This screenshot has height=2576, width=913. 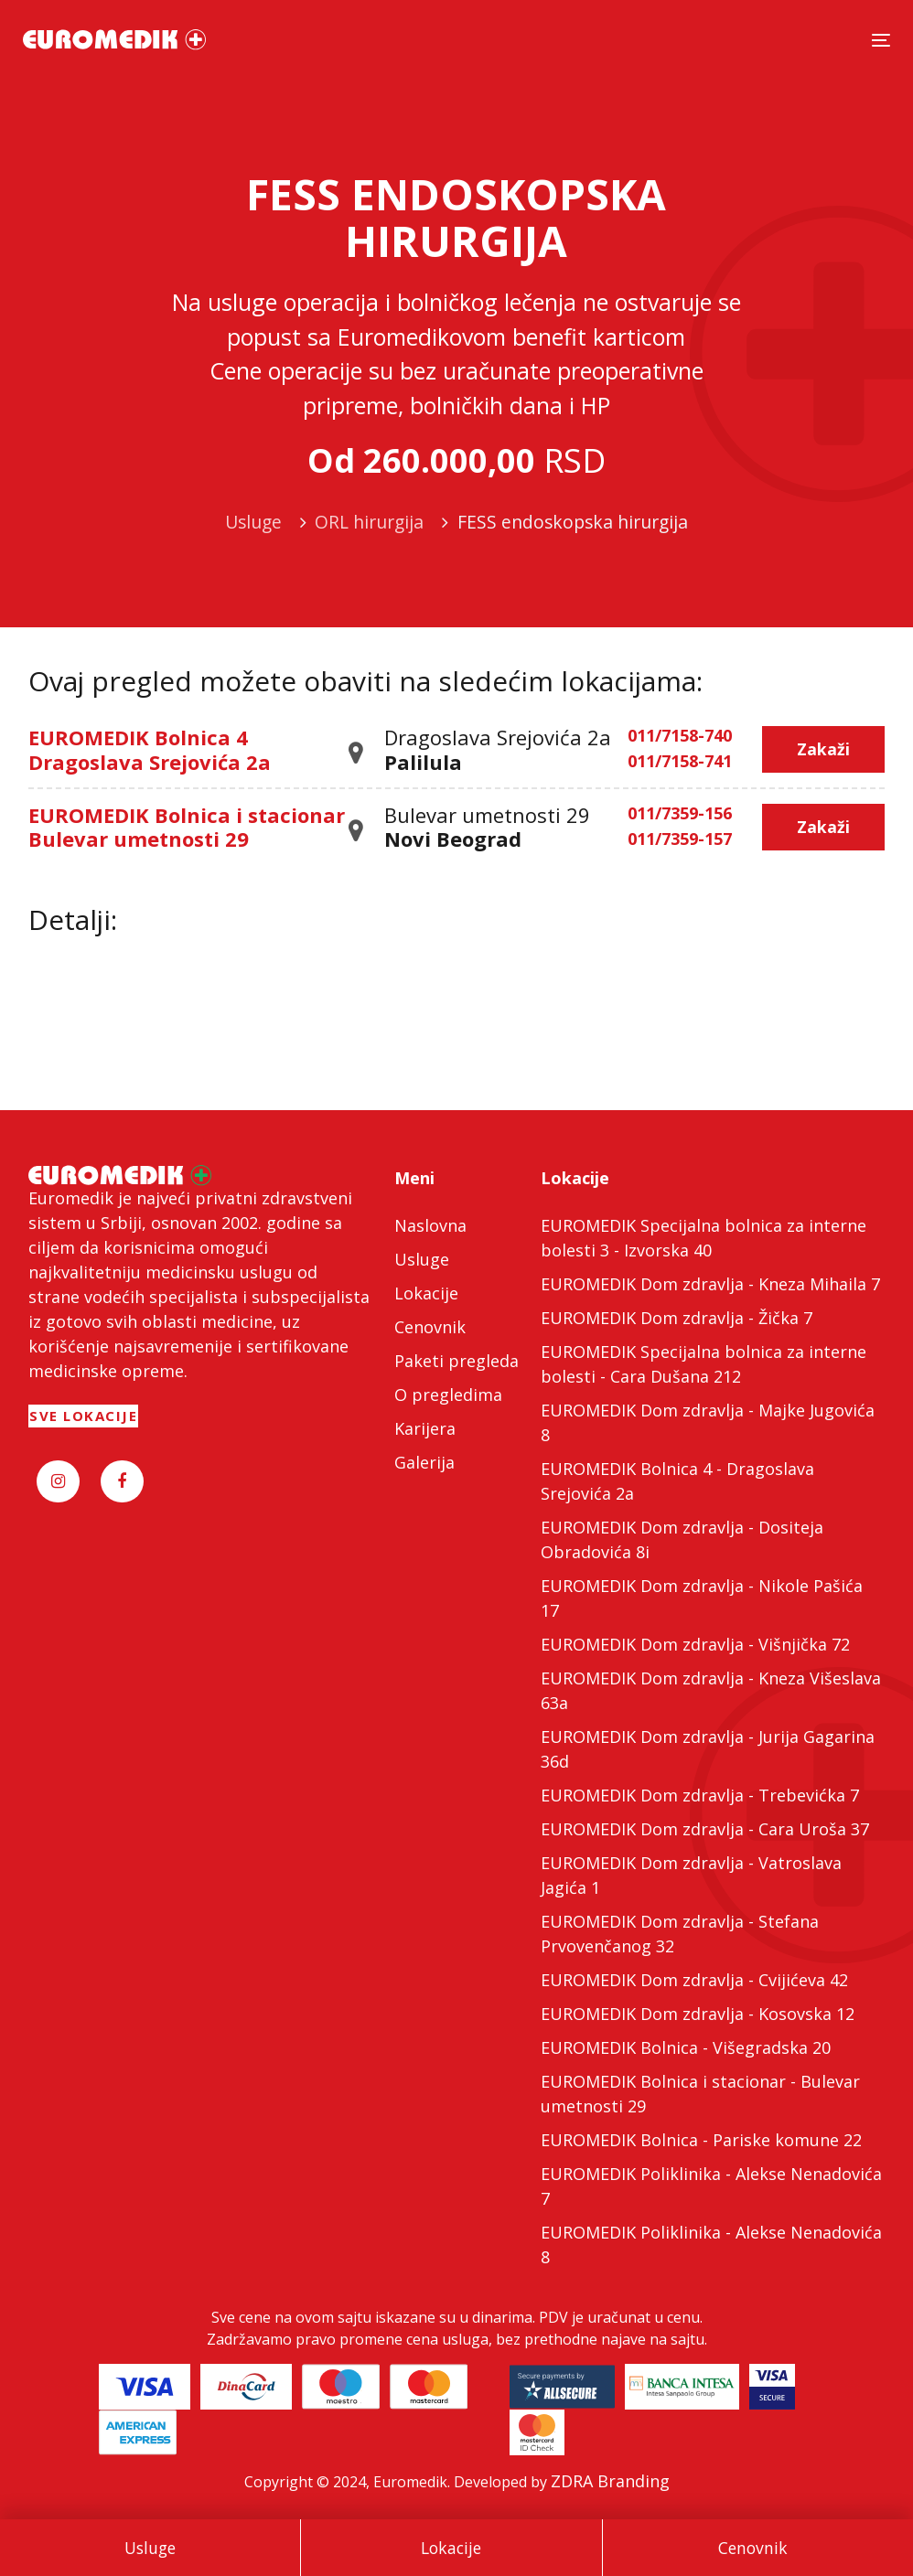 I want to click on EUROMEDIK Dom zdravlja - Žička 7, so click(x=676, y=1318).